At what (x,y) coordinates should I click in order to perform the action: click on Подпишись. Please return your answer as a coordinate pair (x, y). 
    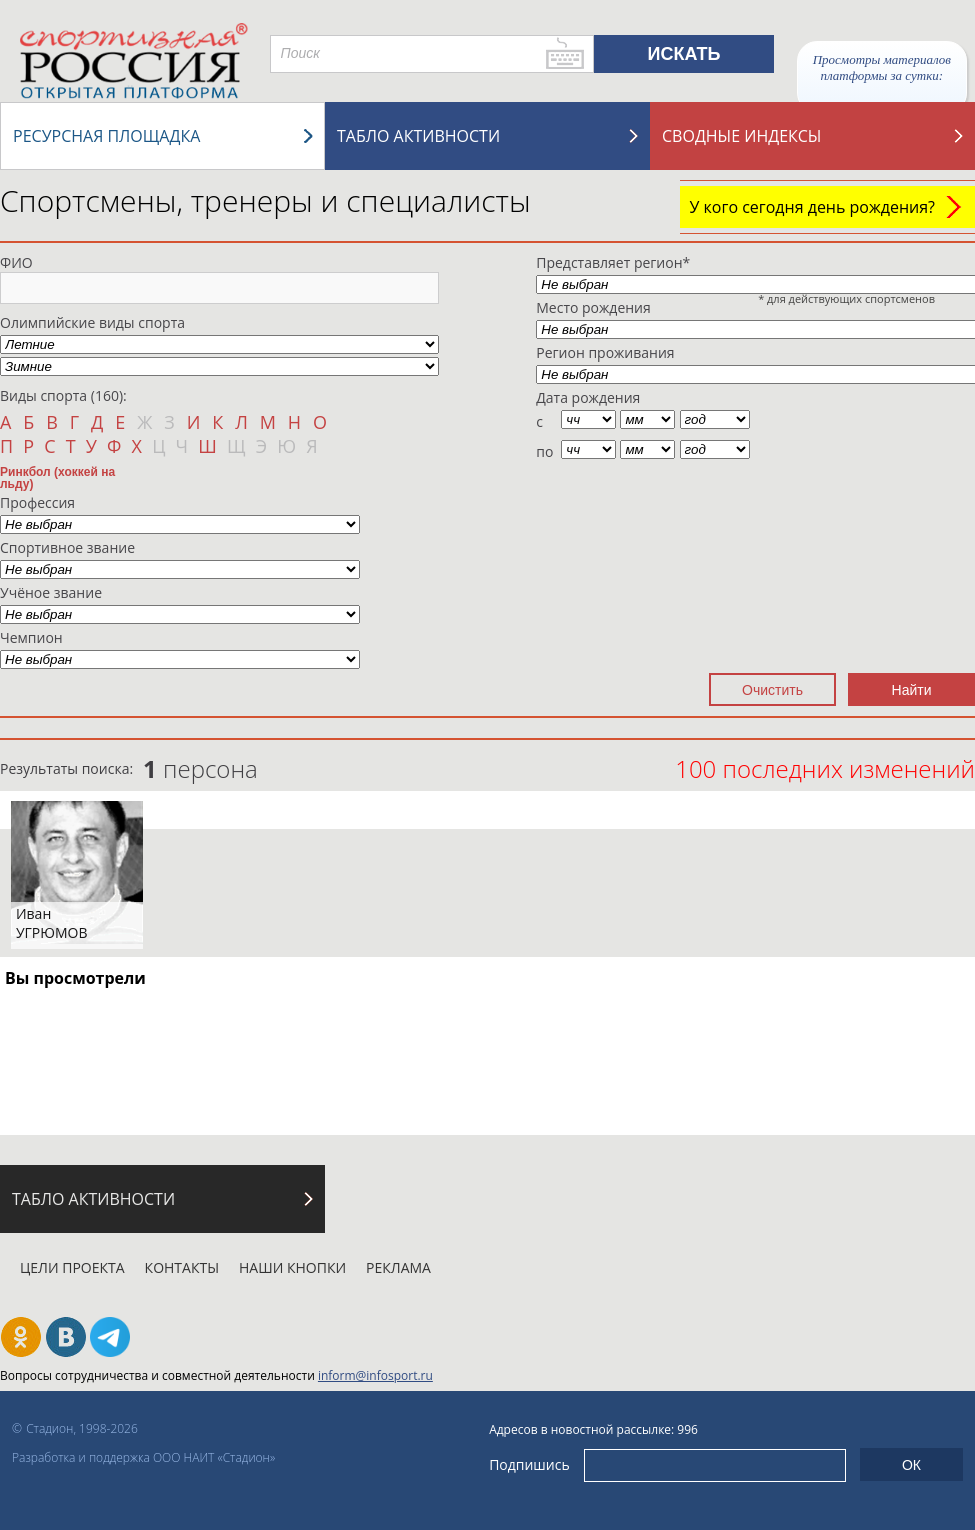
    Looking at the image, I should click on (529, 1464).